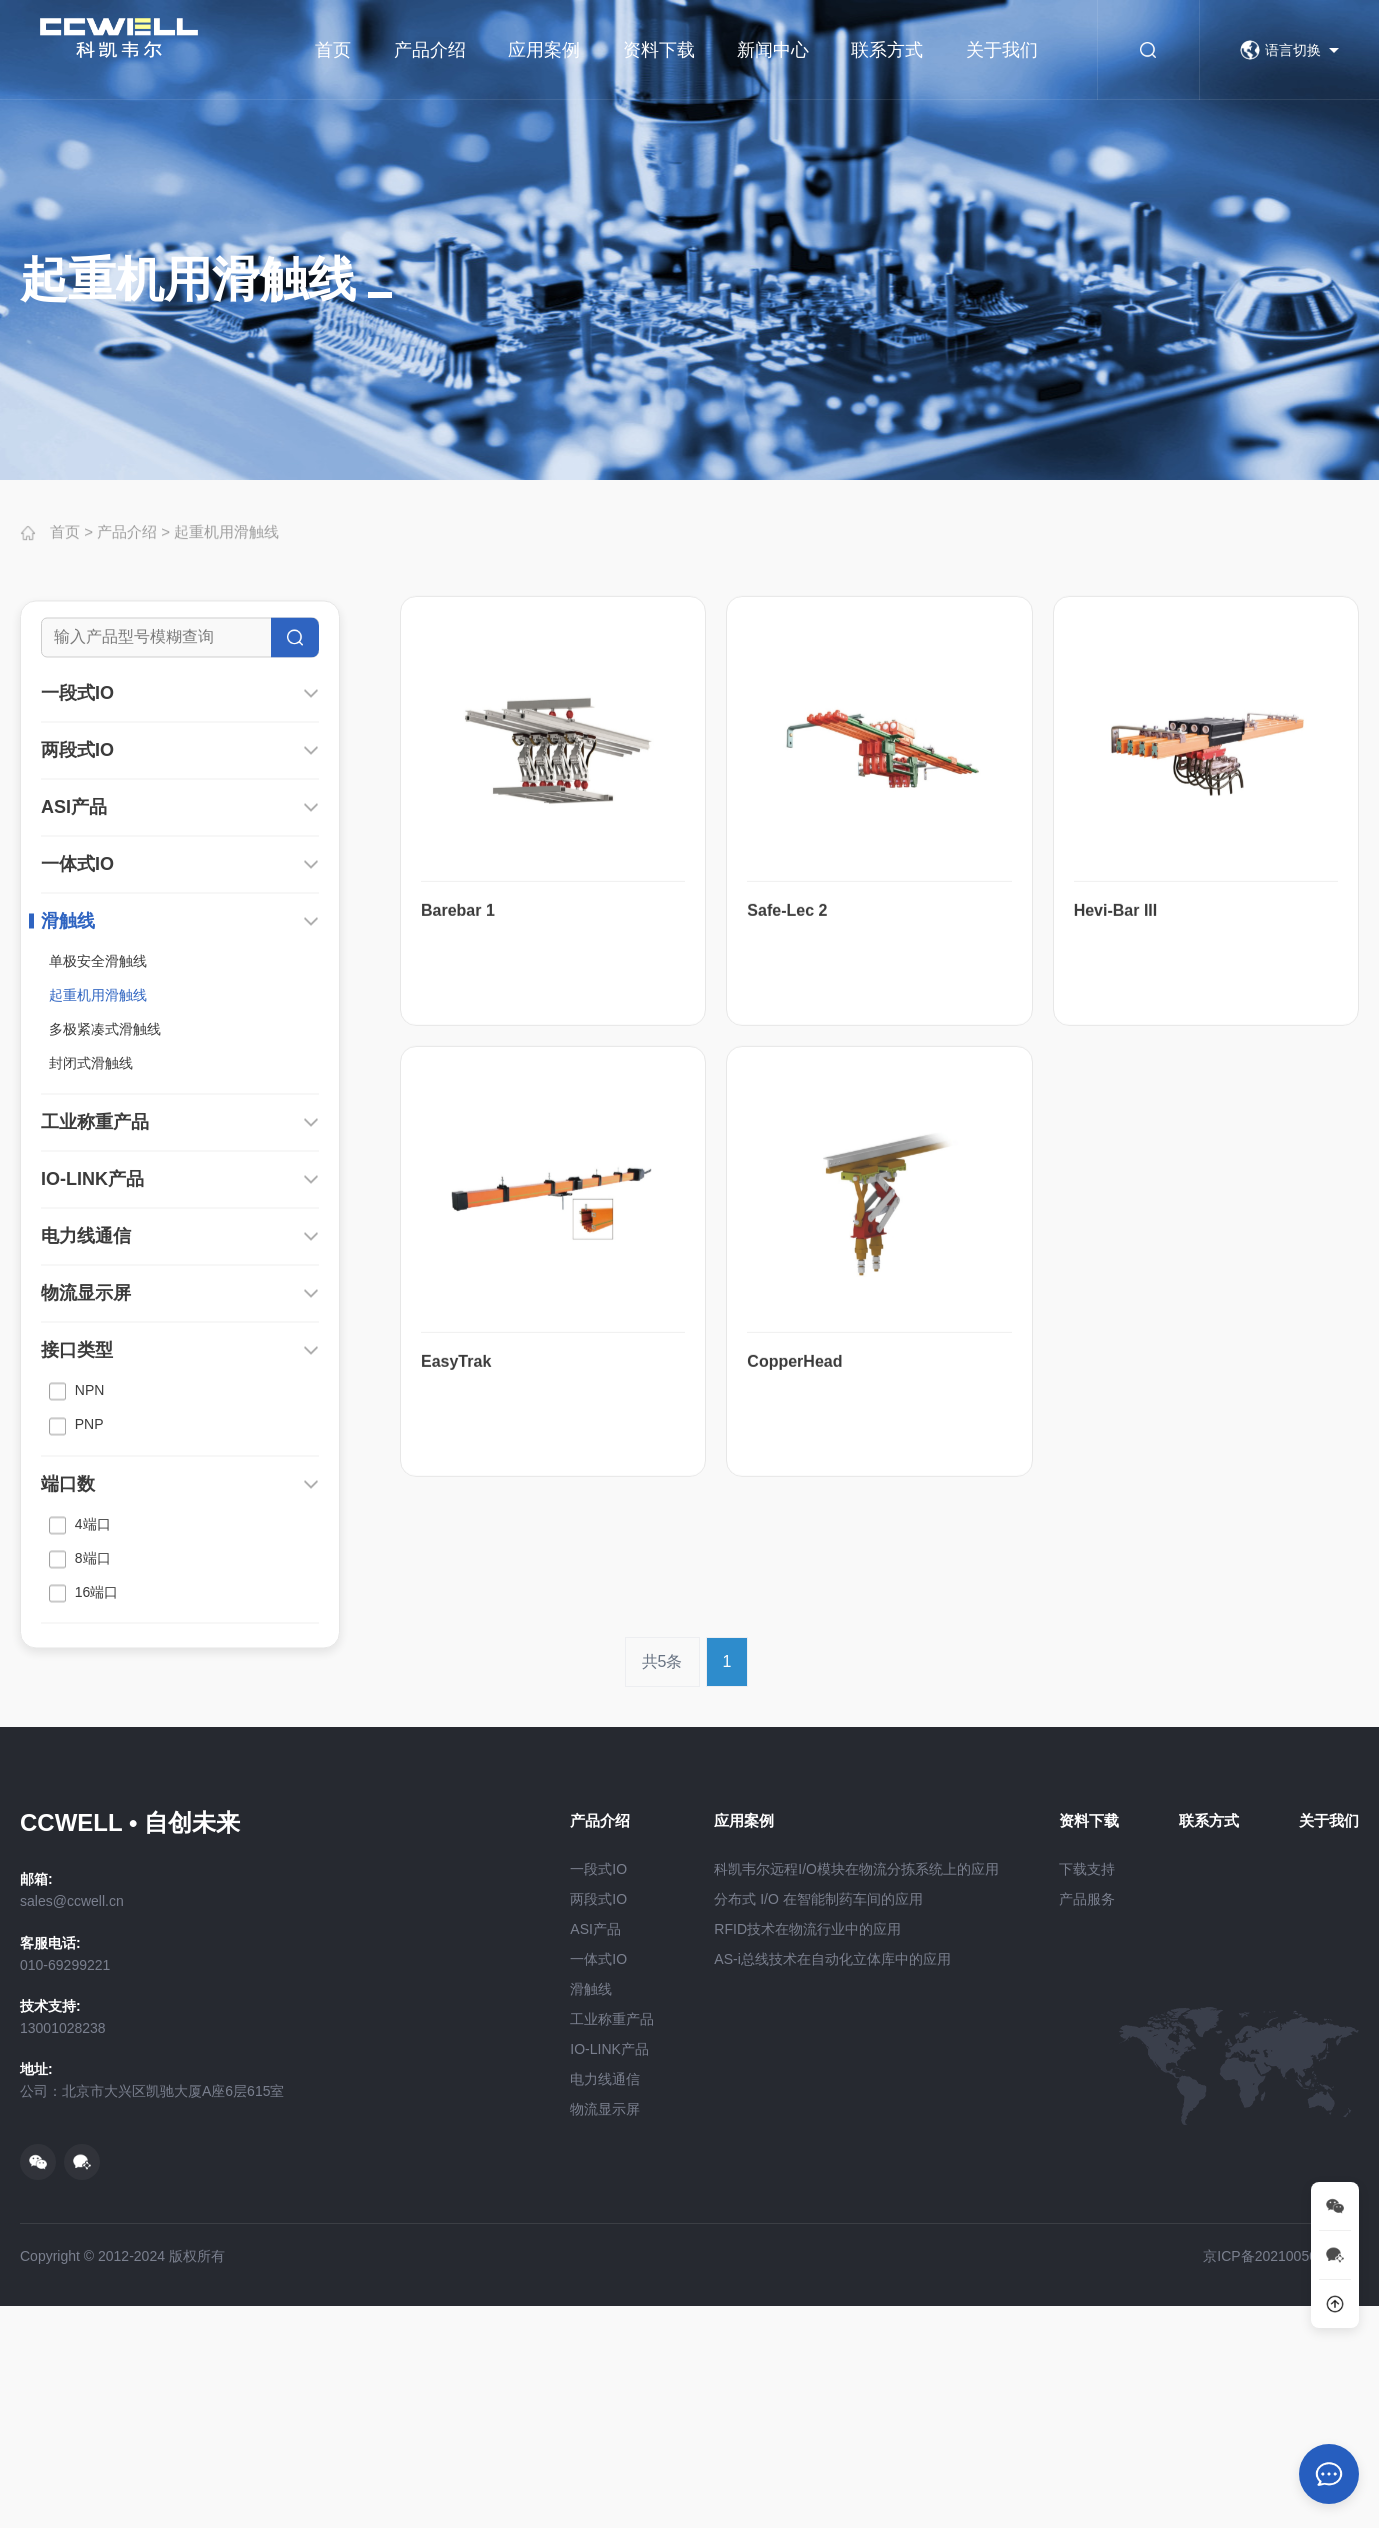  What do you see at coordinates (887, 50) in the screenshot?
I see `联系方式` at bounding box center [887, 50].